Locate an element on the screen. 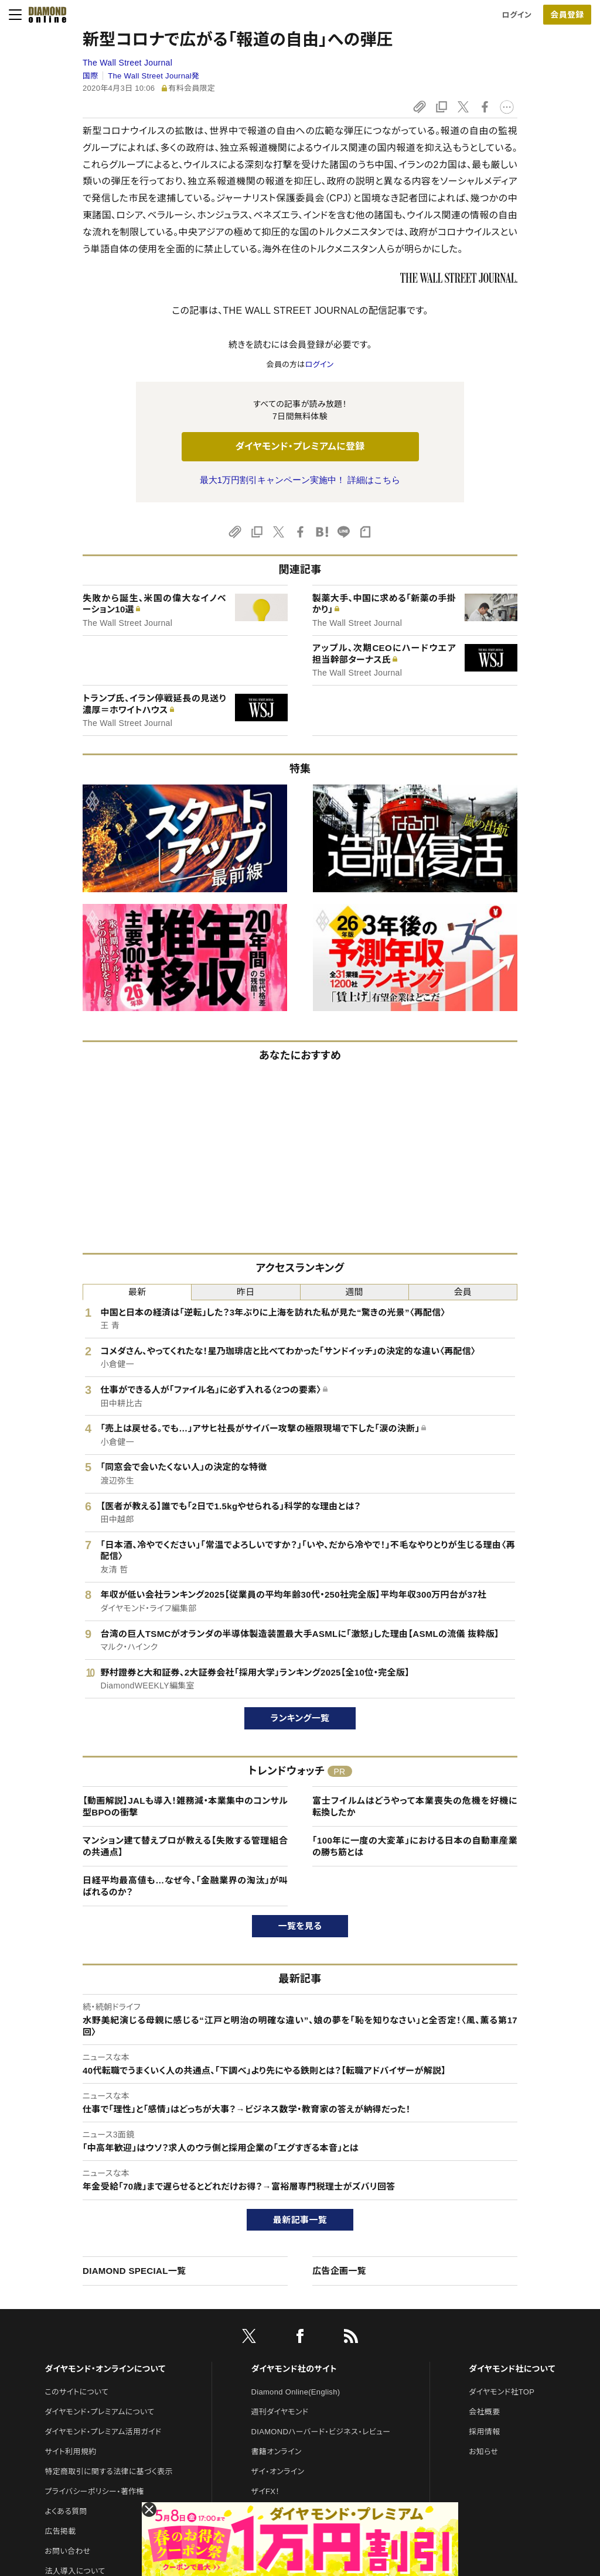  ダイヤモンド社のサイト is located at coordinates (294, 2368).